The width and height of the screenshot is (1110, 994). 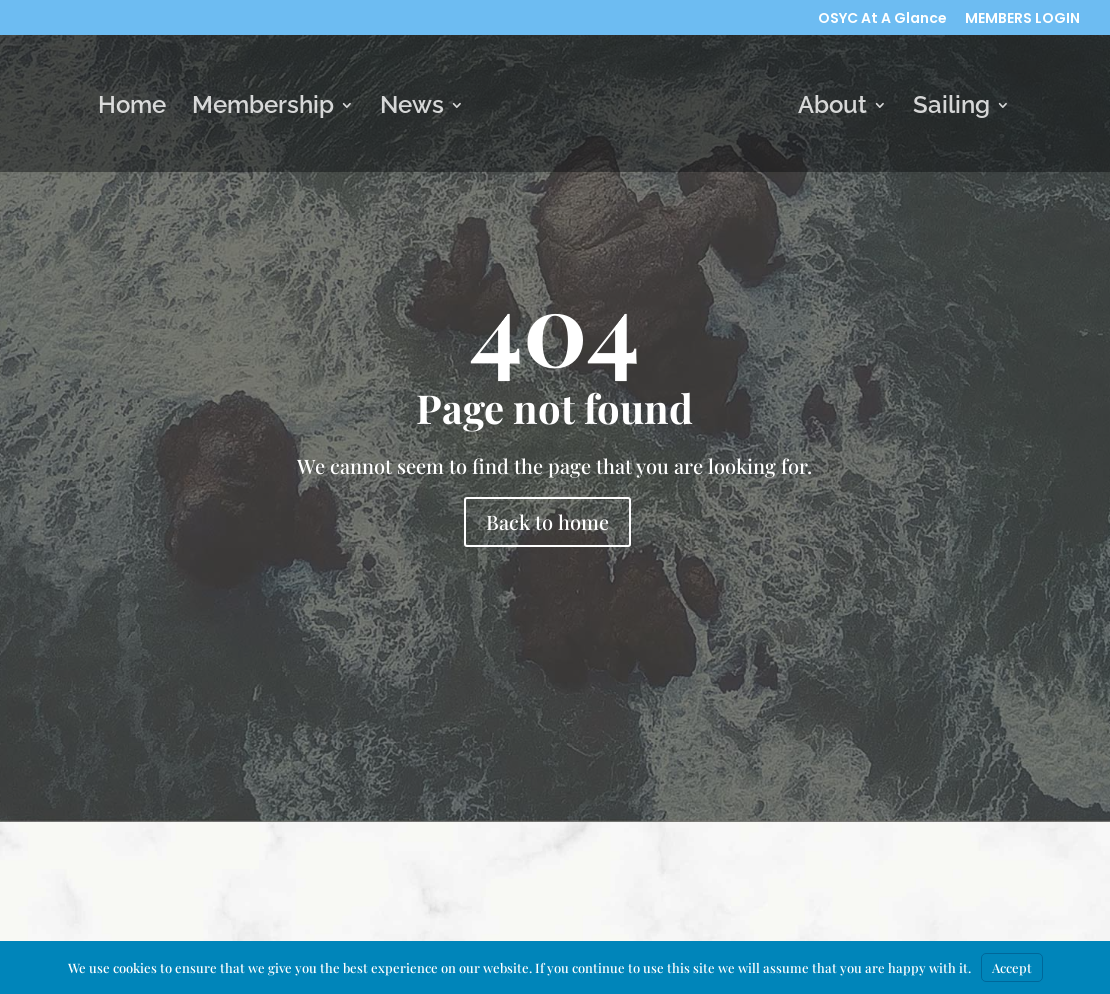 What do you see at coordinates (412, 108) in the screenshot?
I see `News` at bounding box center [412, 108].